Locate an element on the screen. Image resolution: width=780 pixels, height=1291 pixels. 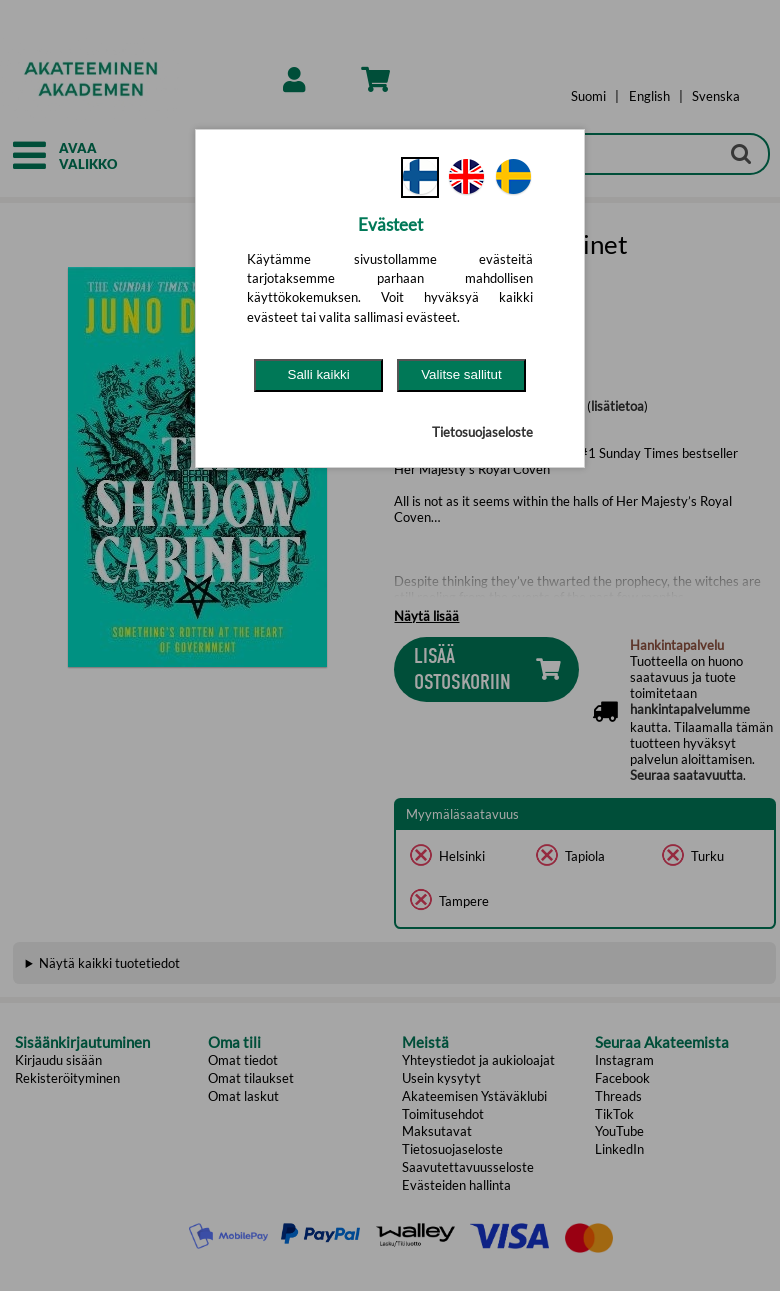
Valitse sallitut is located at coordinates (461, 374).